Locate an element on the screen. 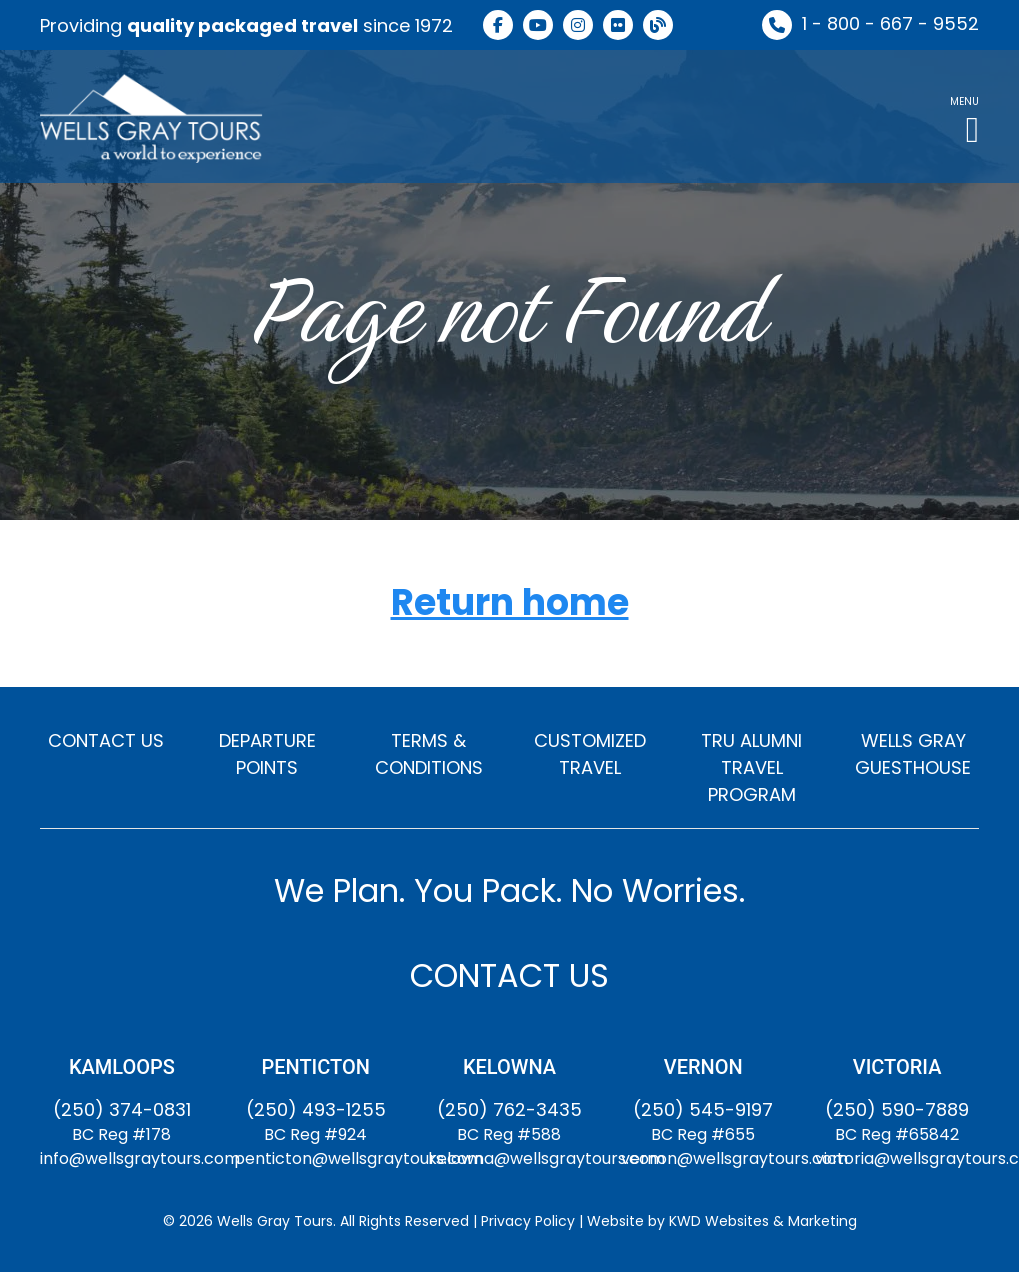  vernon@wellsgraytours.com is located at coordinates (734, 1158).